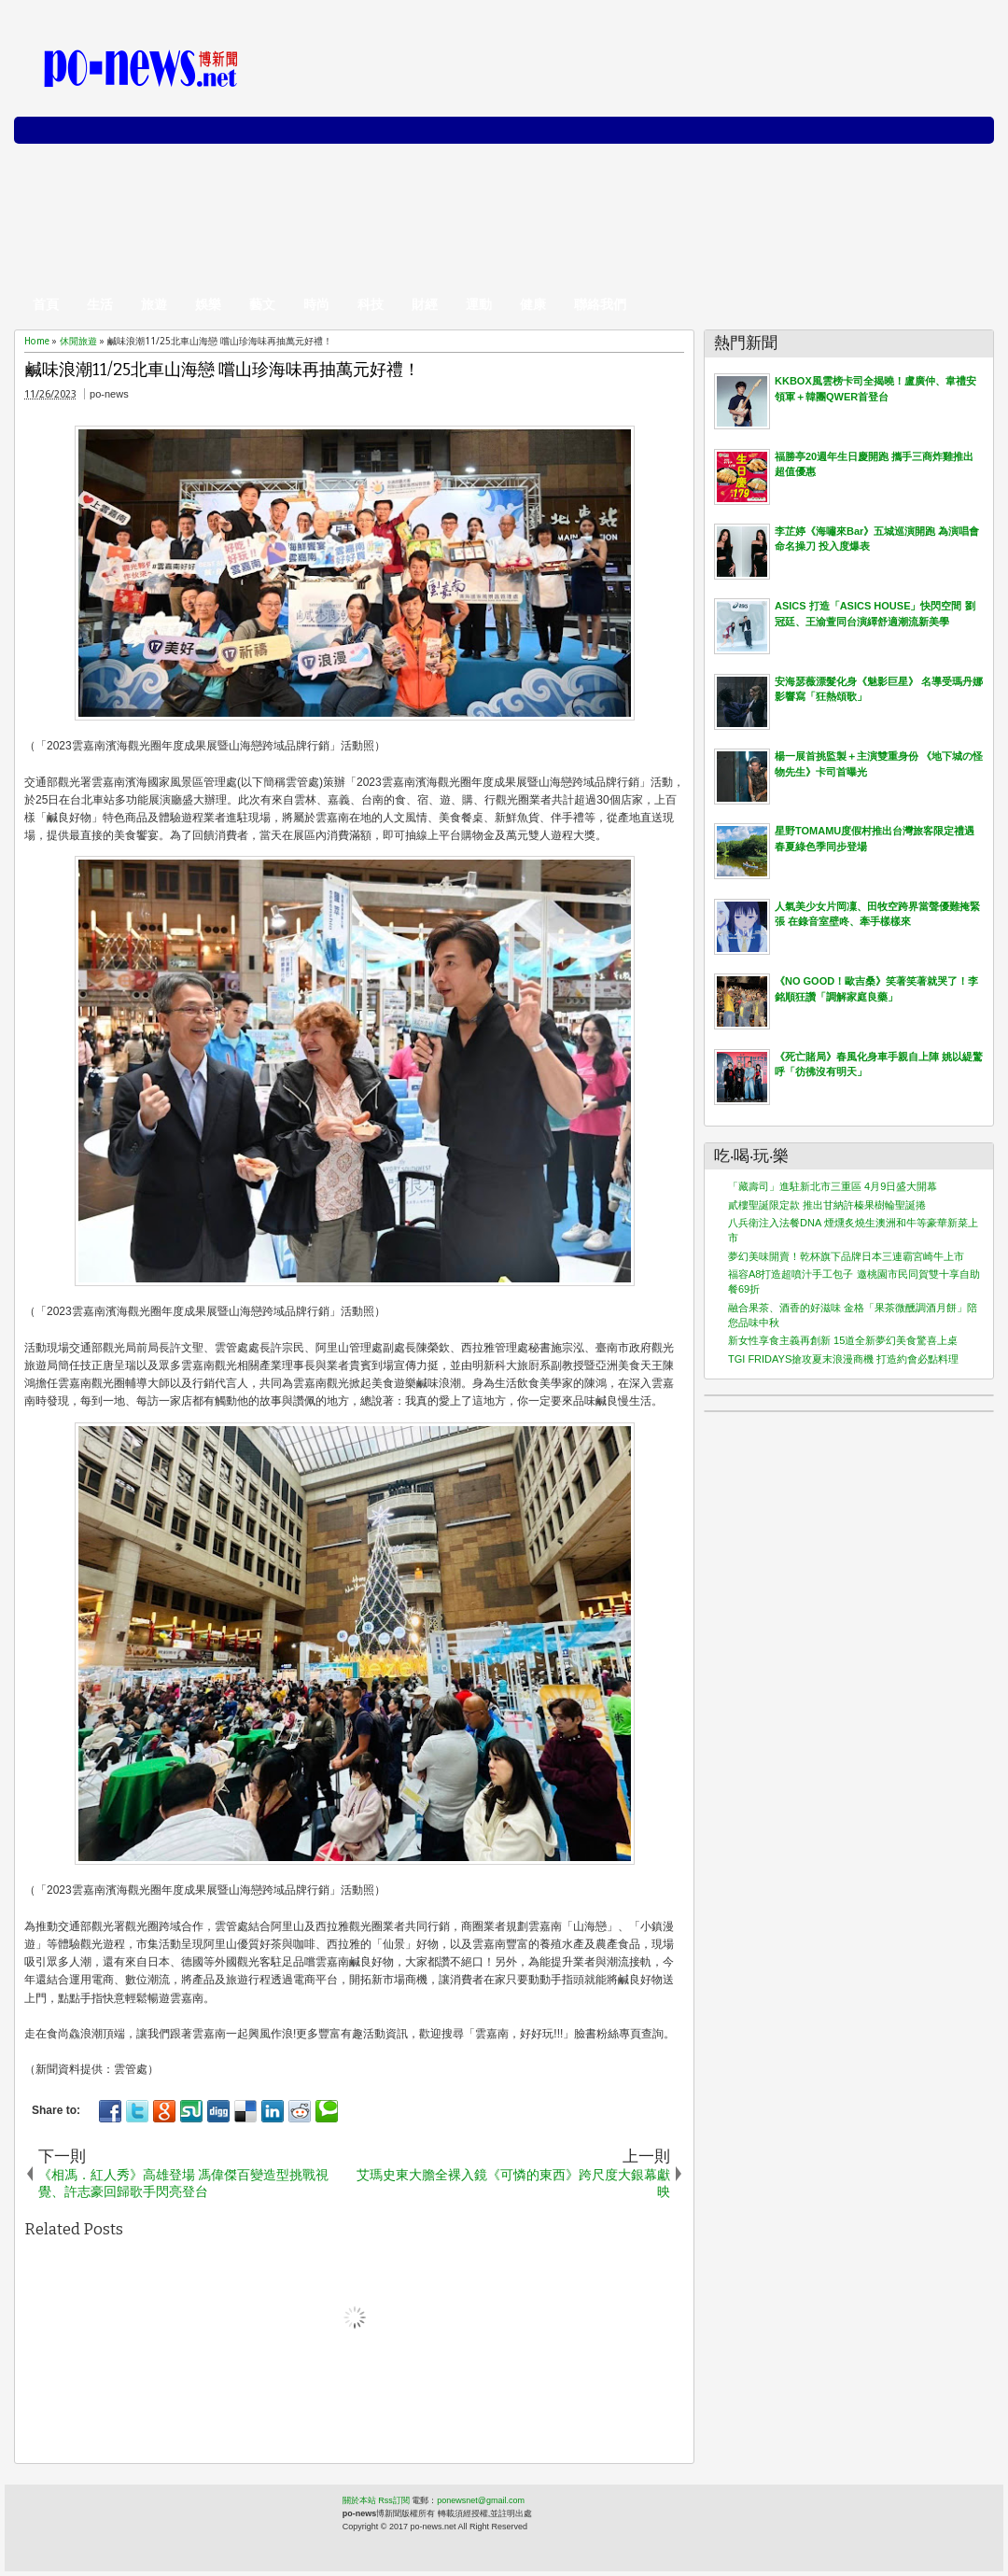 Image resolution: width=1008 pixels, height=2576 pixels. What do you see at coordinates (843, 1359) in the screenshot?
I see `TGI FRIDAYS搶攻夏末浪漫商機 打造約會必點料理` at bounding box center [843, 1359].